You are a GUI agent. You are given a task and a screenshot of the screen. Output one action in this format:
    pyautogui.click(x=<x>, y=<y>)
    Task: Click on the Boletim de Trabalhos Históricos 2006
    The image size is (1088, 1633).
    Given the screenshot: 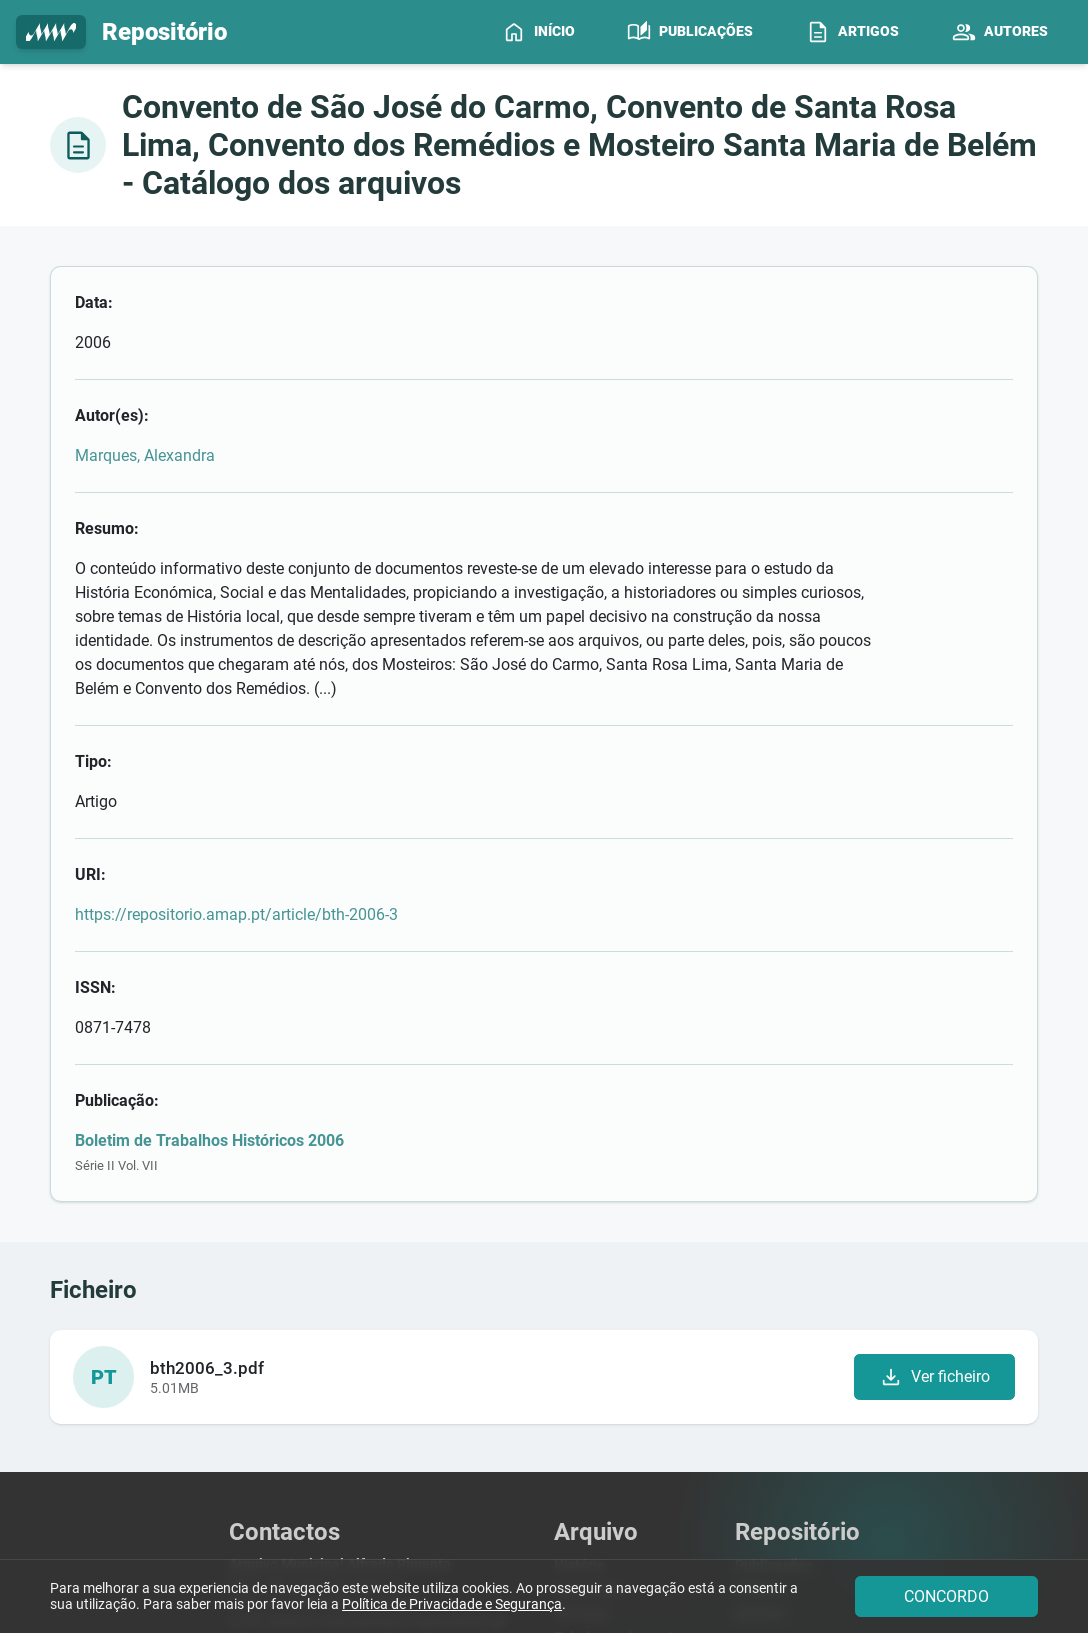 What is the action you would take?
    pyautogui.click(x=368, y=860)
    